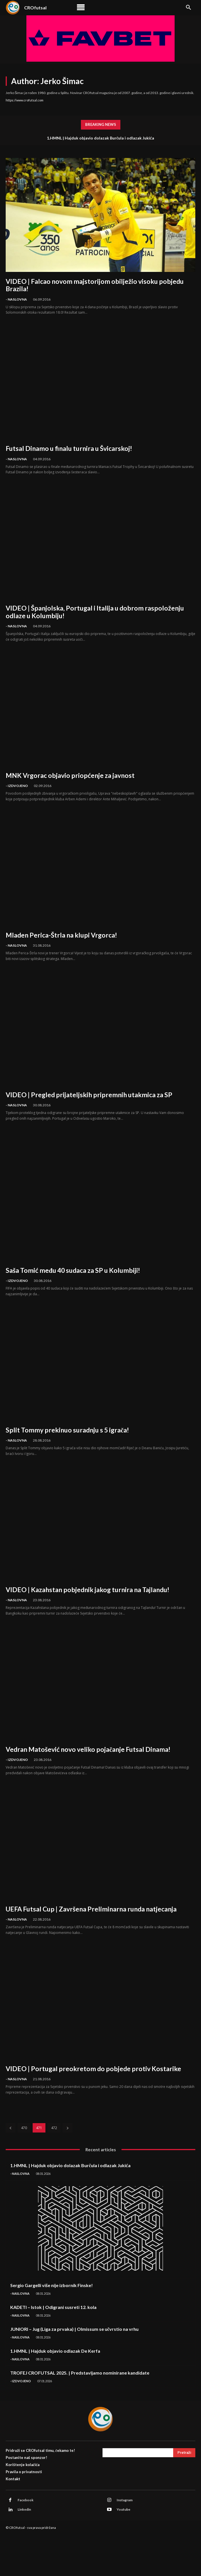 This screenshot has height=2576, width=201. What do you see at coordinates (100, 138) in the screenshot?
I see `1.HMNL | Hajduk objavio dolazak Burčula i odlazak Jukića` at bounding box center [100, 138].